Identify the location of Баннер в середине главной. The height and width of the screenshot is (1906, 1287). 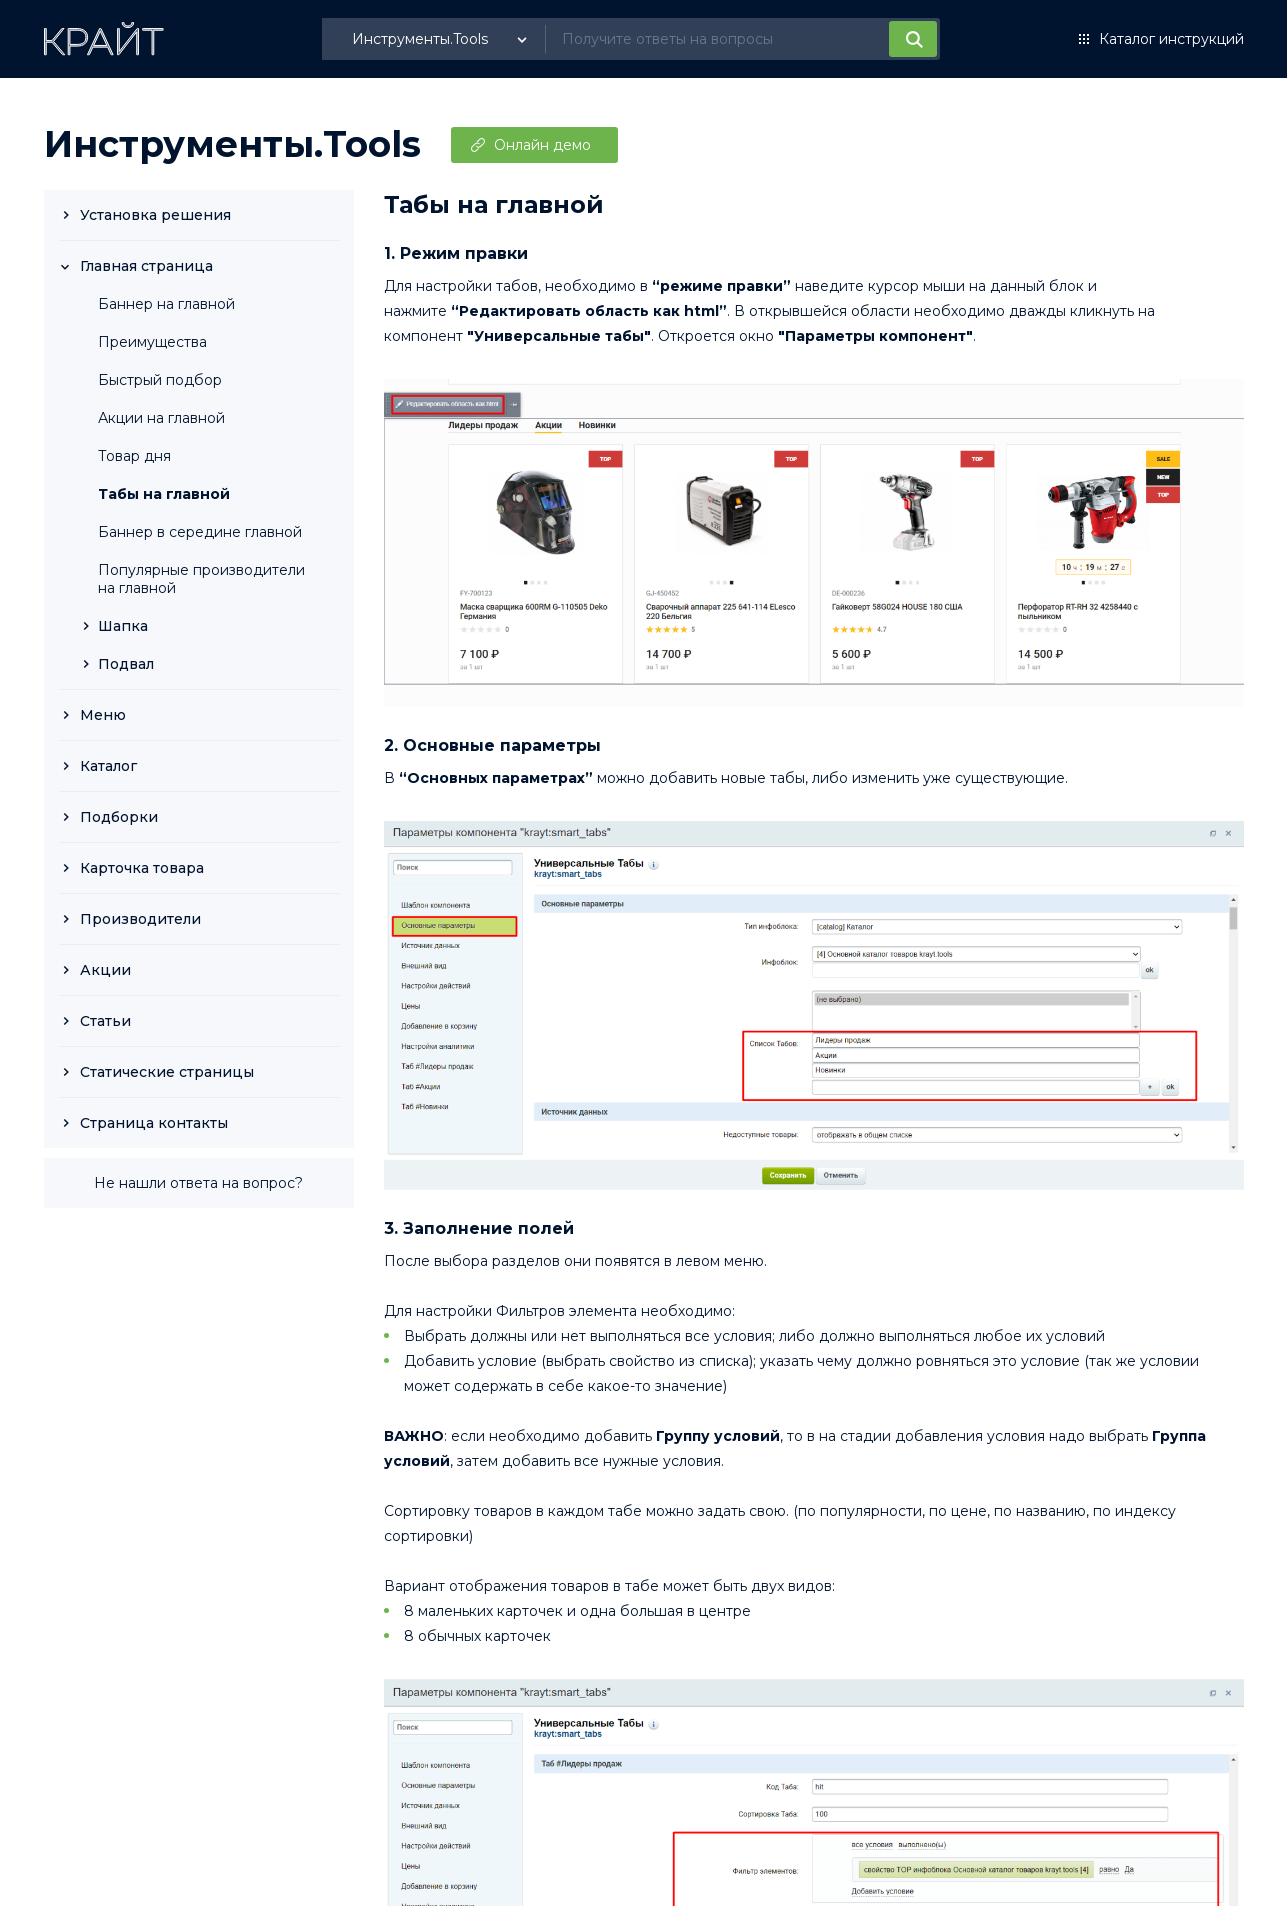
(200, 532).